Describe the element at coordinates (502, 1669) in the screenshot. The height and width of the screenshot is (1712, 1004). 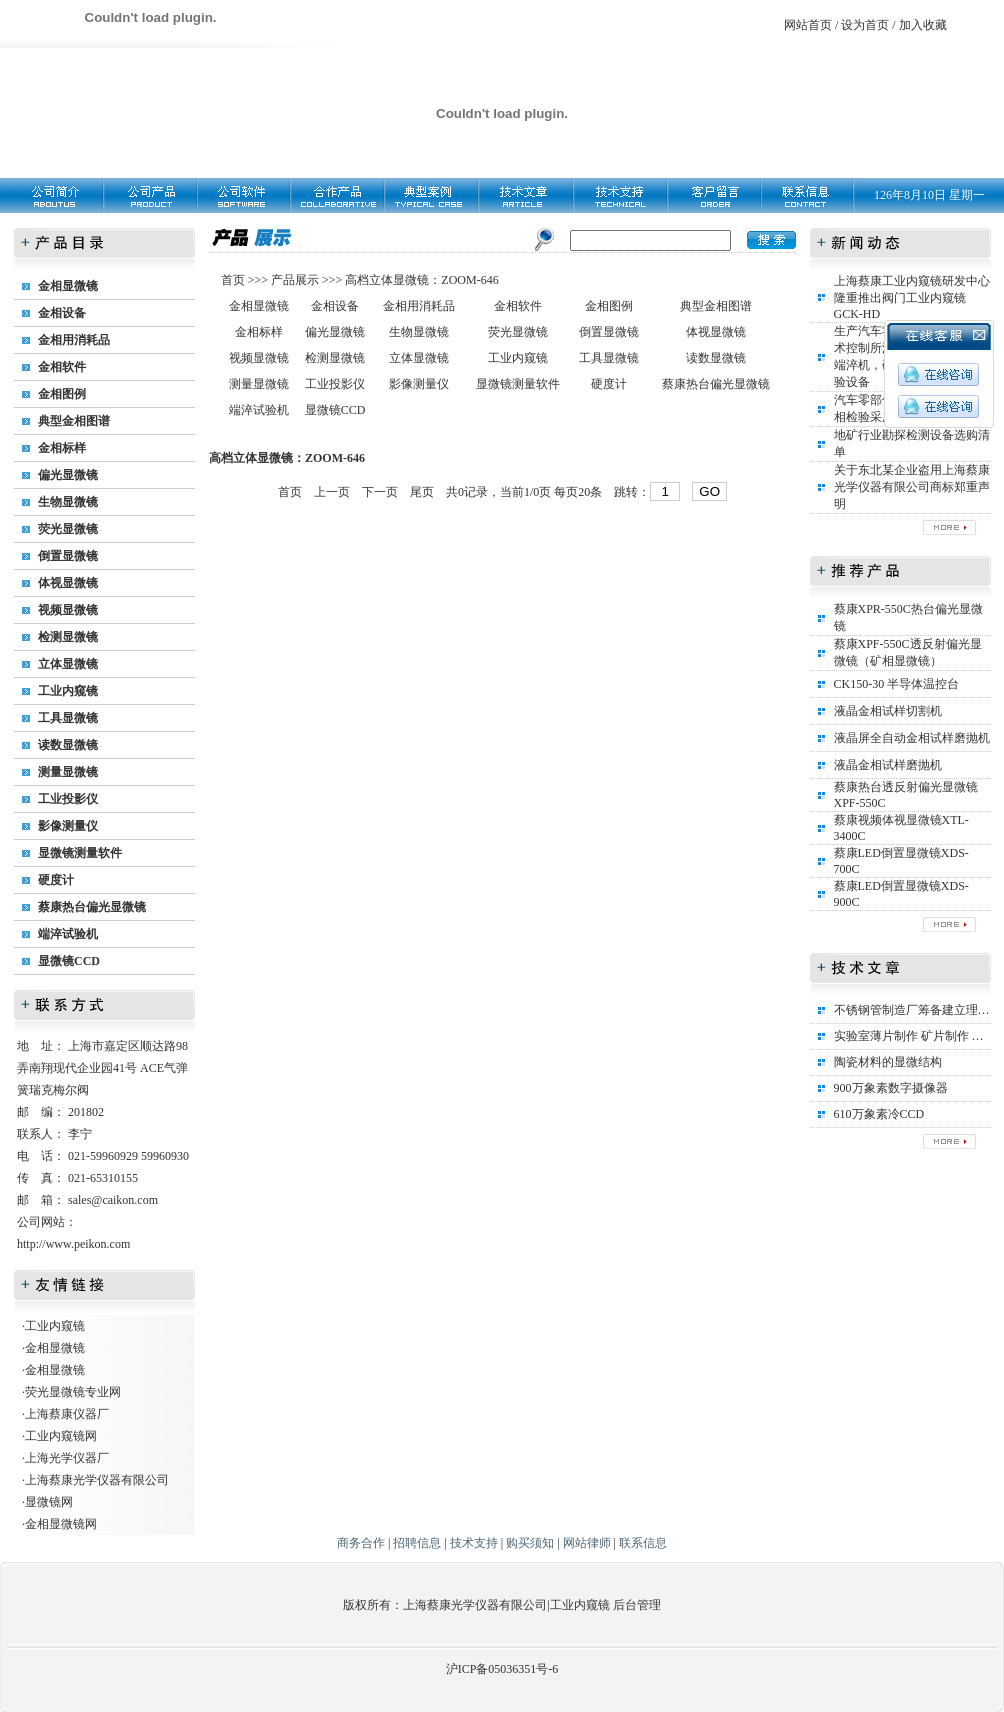
I see `沪ICP备05036351号-6` at that location.